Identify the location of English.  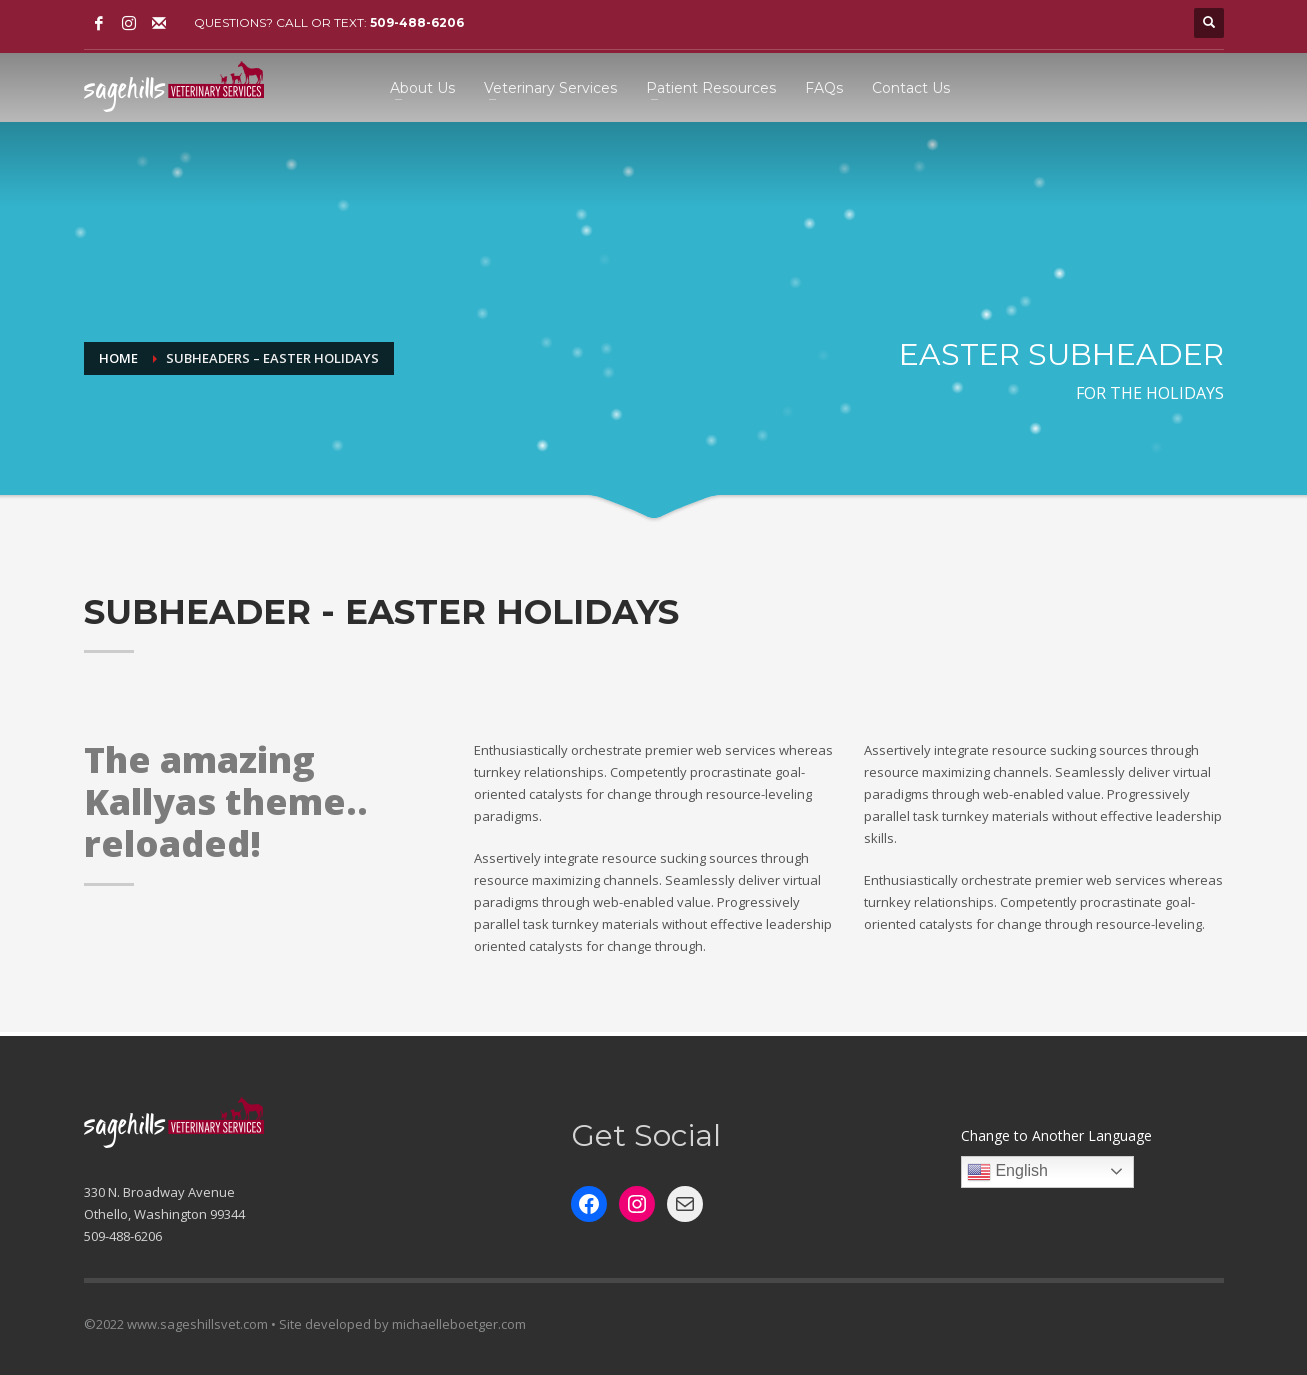
(1007, 1172).